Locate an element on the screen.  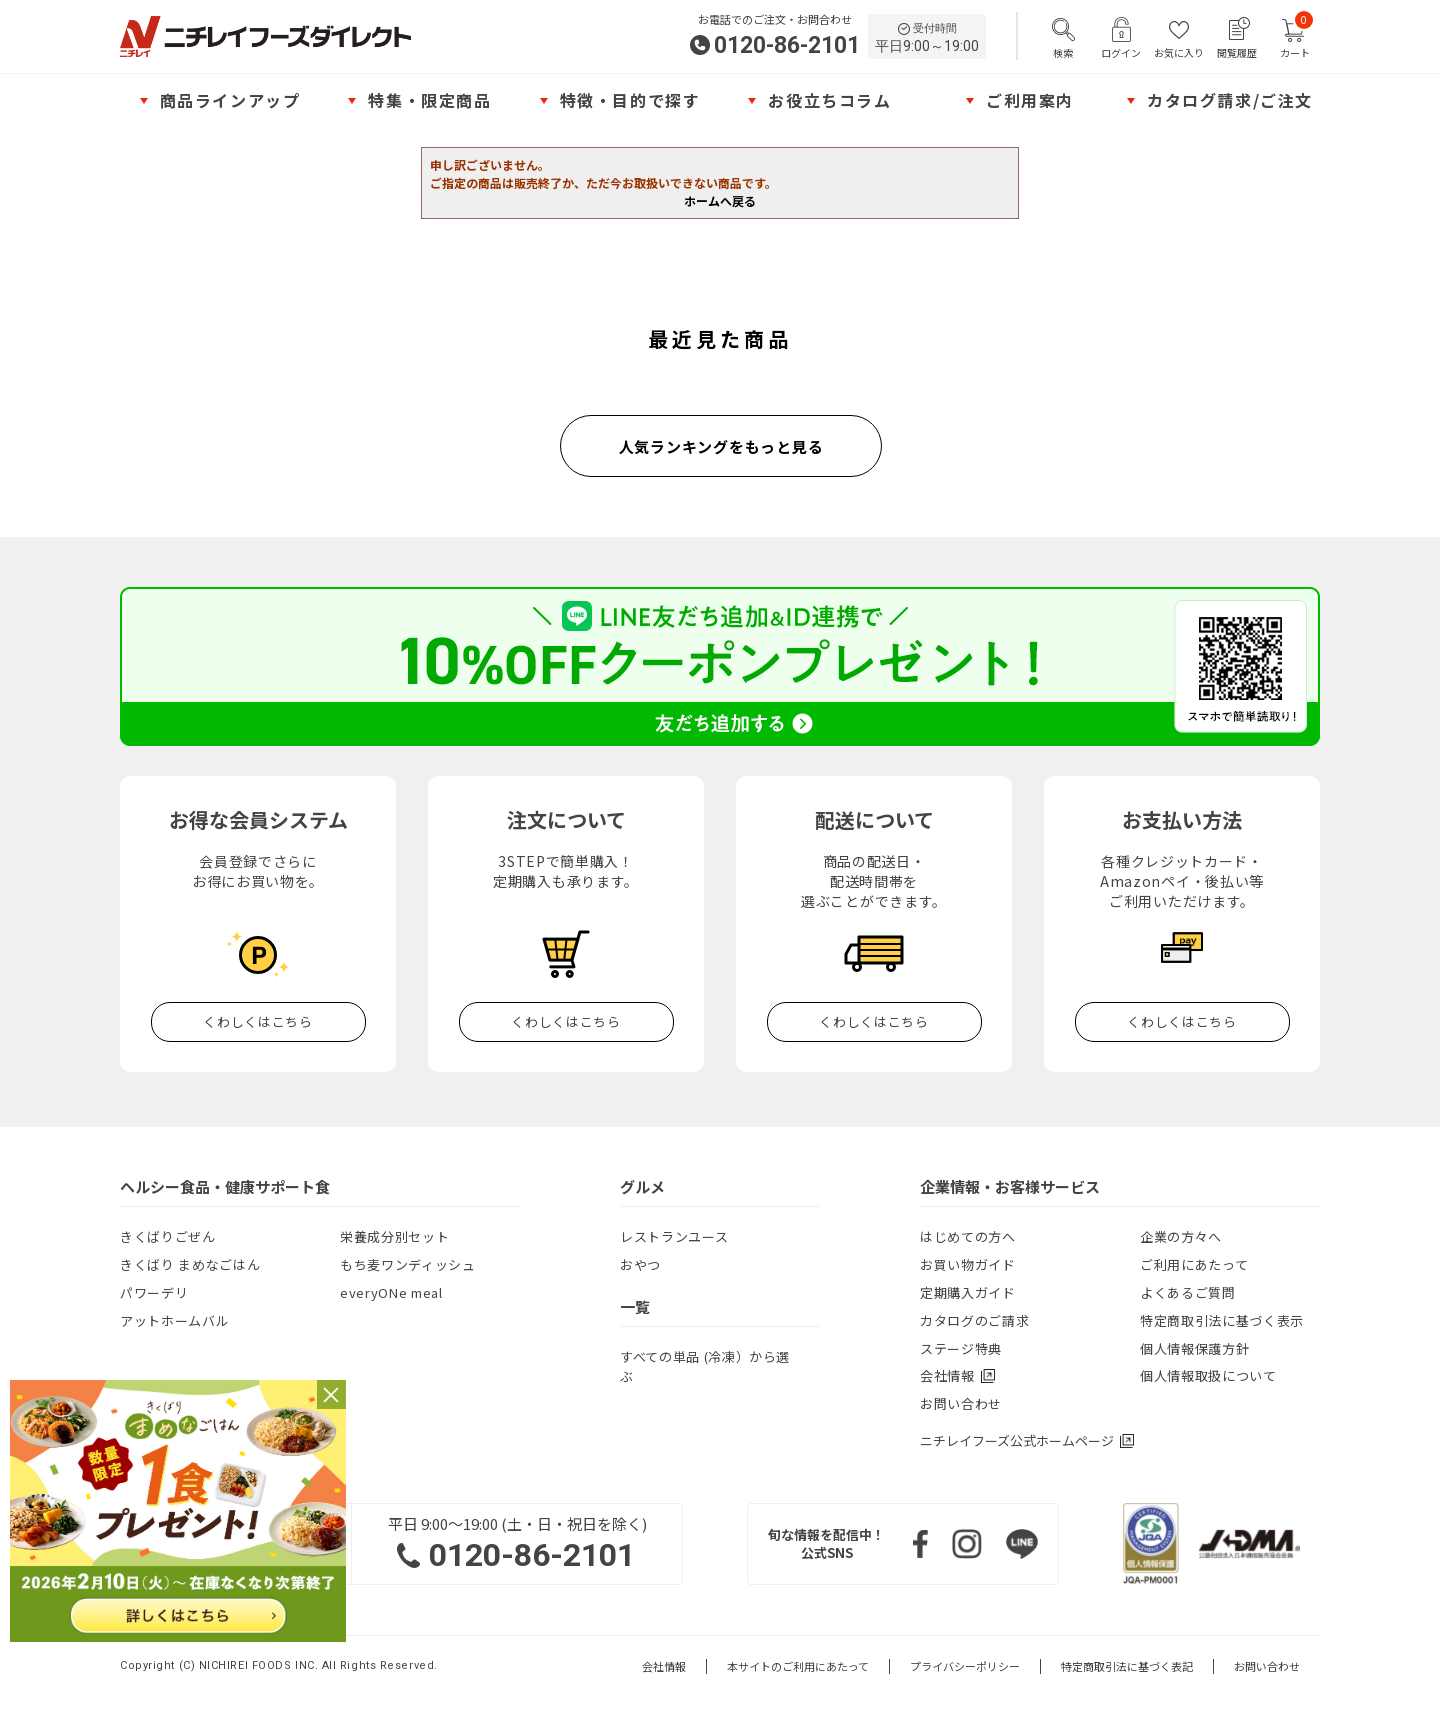
会社情報 is located at coordinates (664, 1666).